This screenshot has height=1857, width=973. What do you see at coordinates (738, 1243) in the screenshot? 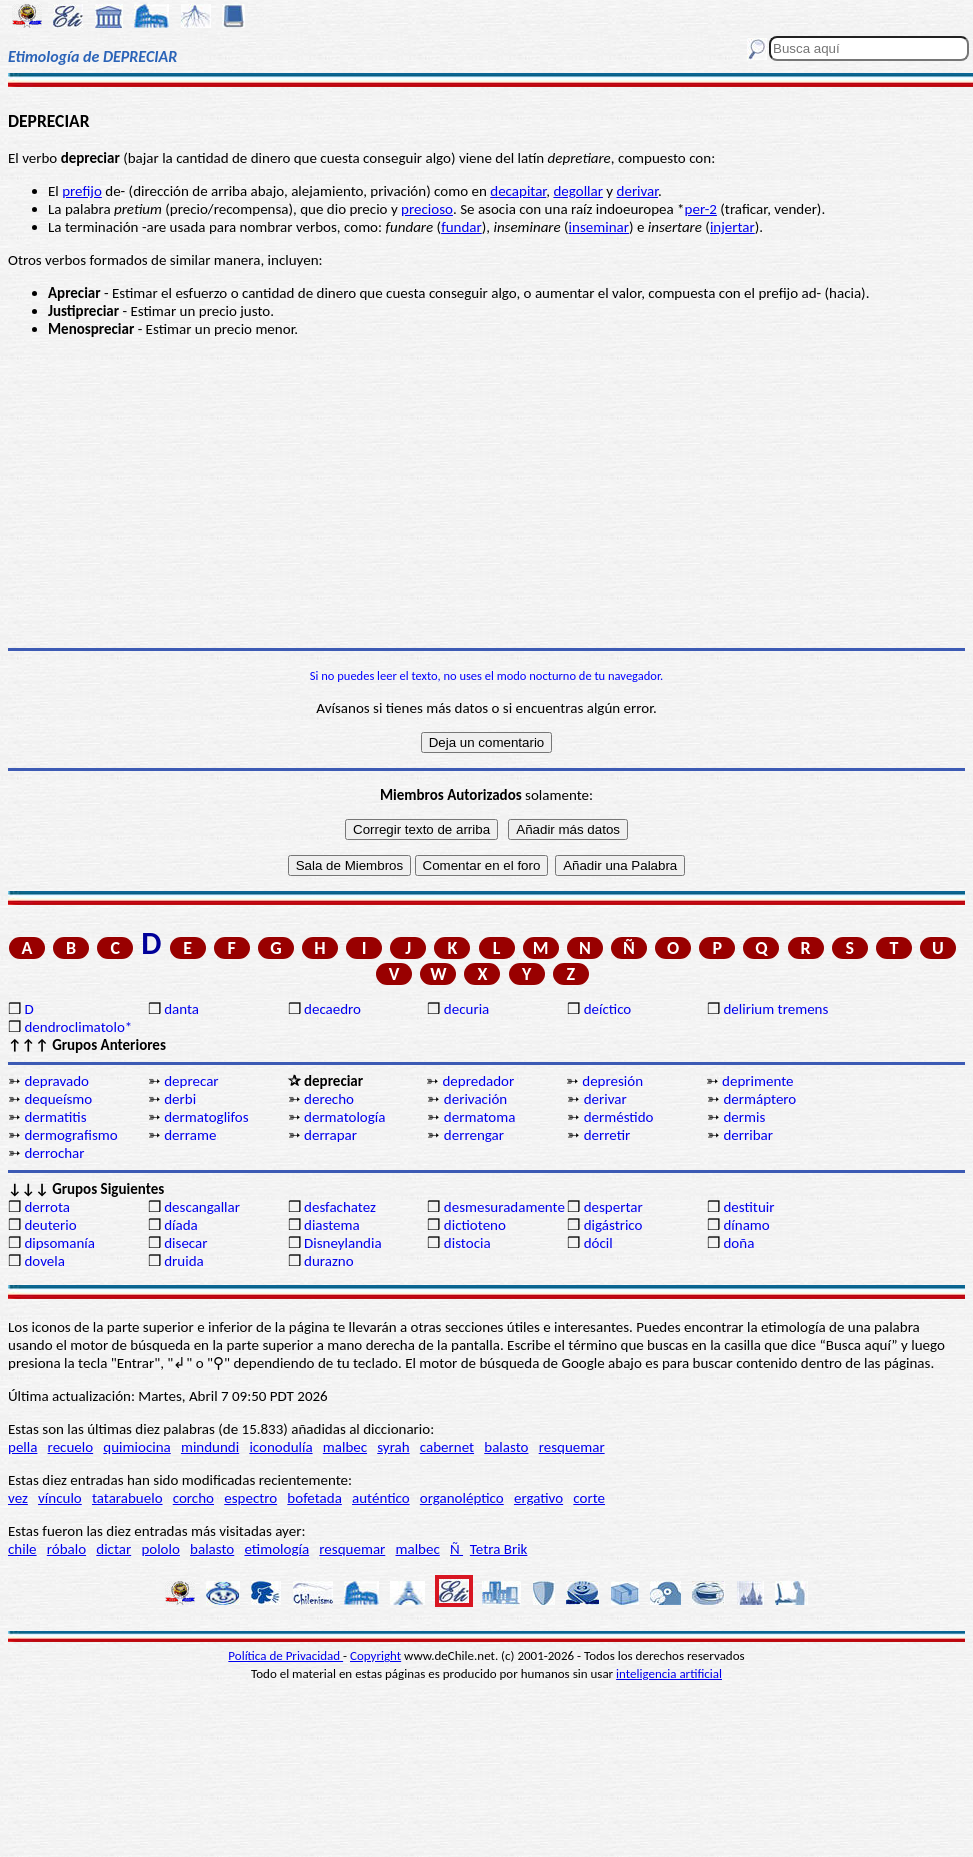
I see `doña` at bounding box center [738, 1243].